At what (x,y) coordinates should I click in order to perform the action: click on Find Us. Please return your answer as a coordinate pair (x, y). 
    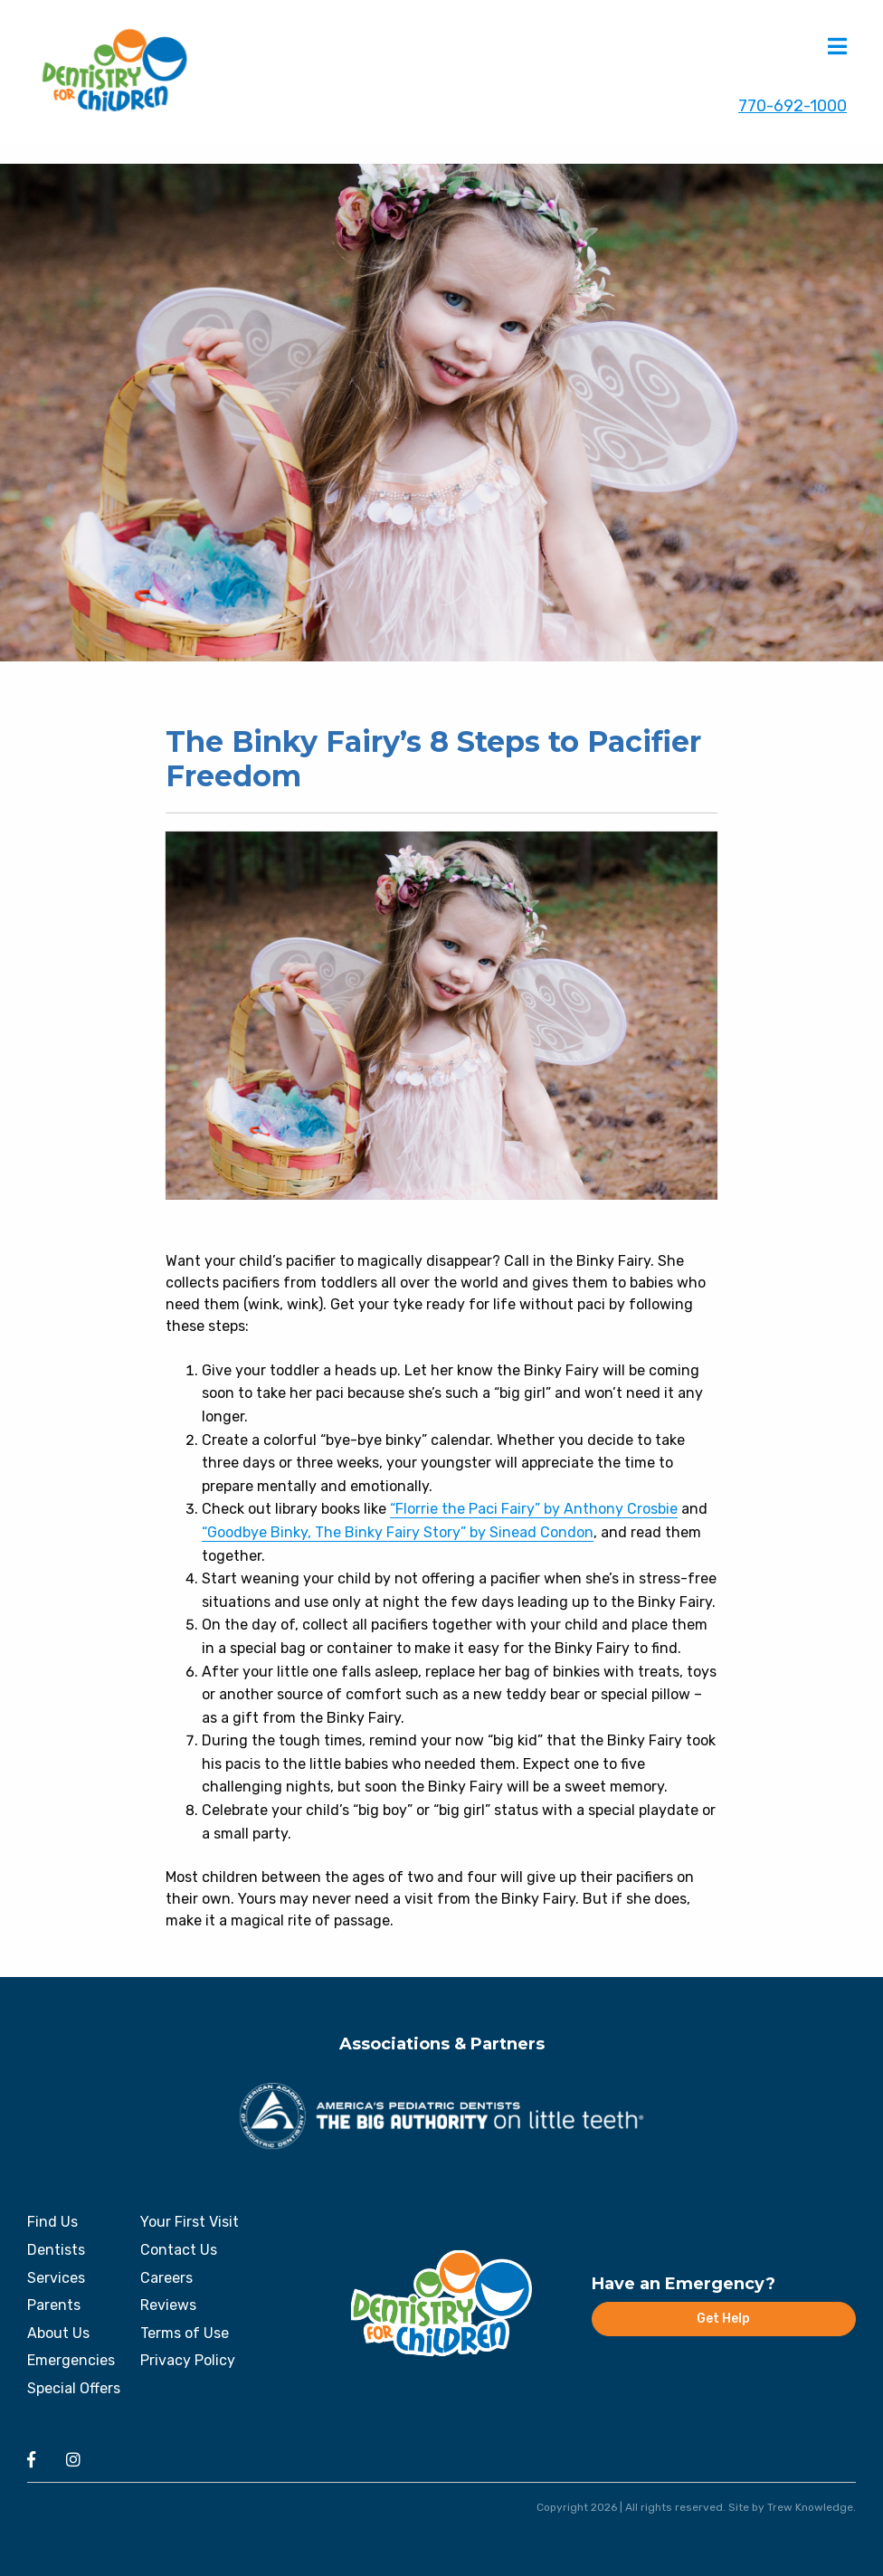
    Looking at the image, I should click on (52, 2221).